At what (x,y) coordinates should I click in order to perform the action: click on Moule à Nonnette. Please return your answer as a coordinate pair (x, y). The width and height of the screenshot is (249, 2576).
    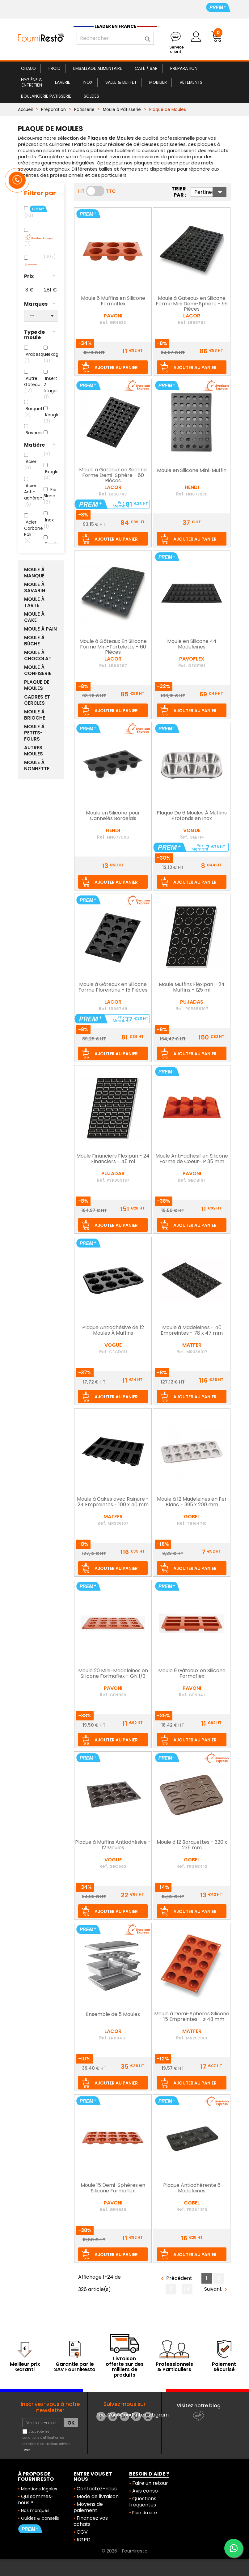
    Looking at the image, I should click on (36, 765).